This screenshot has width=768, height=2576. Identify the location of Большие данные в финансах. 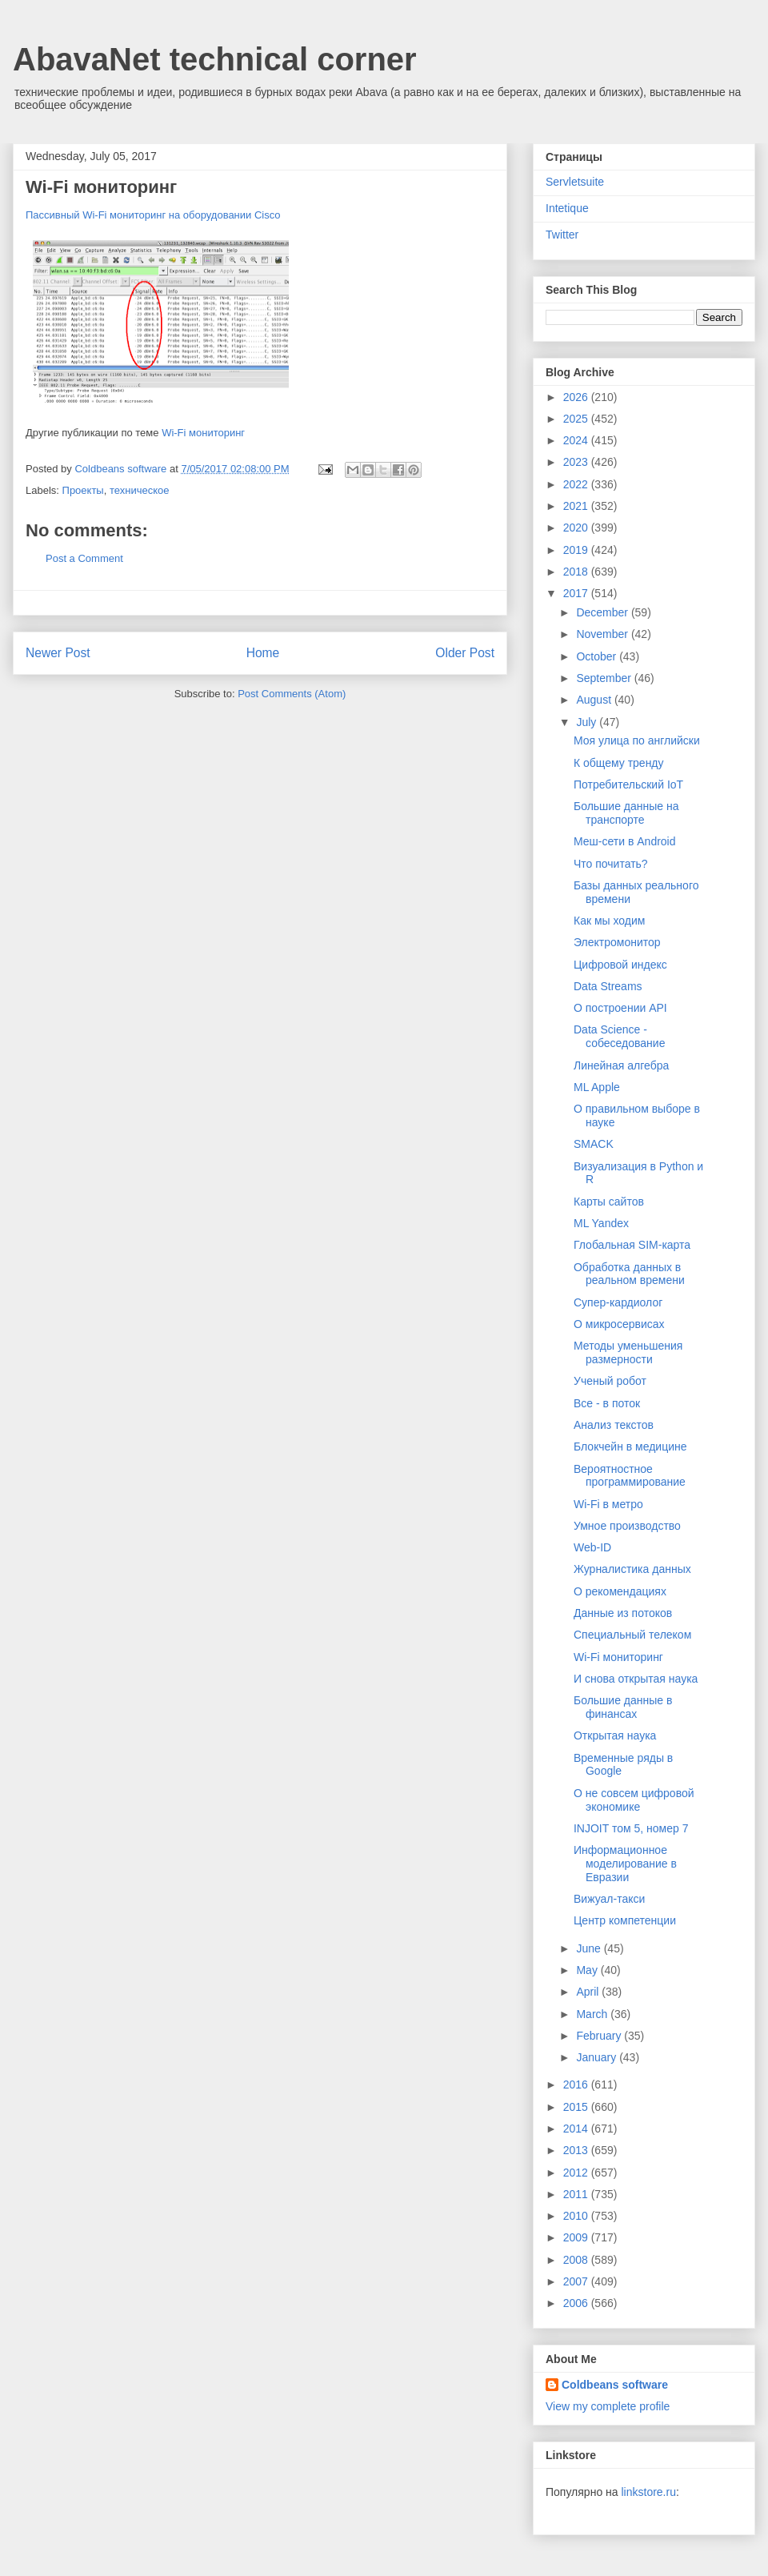
(623, 1707).